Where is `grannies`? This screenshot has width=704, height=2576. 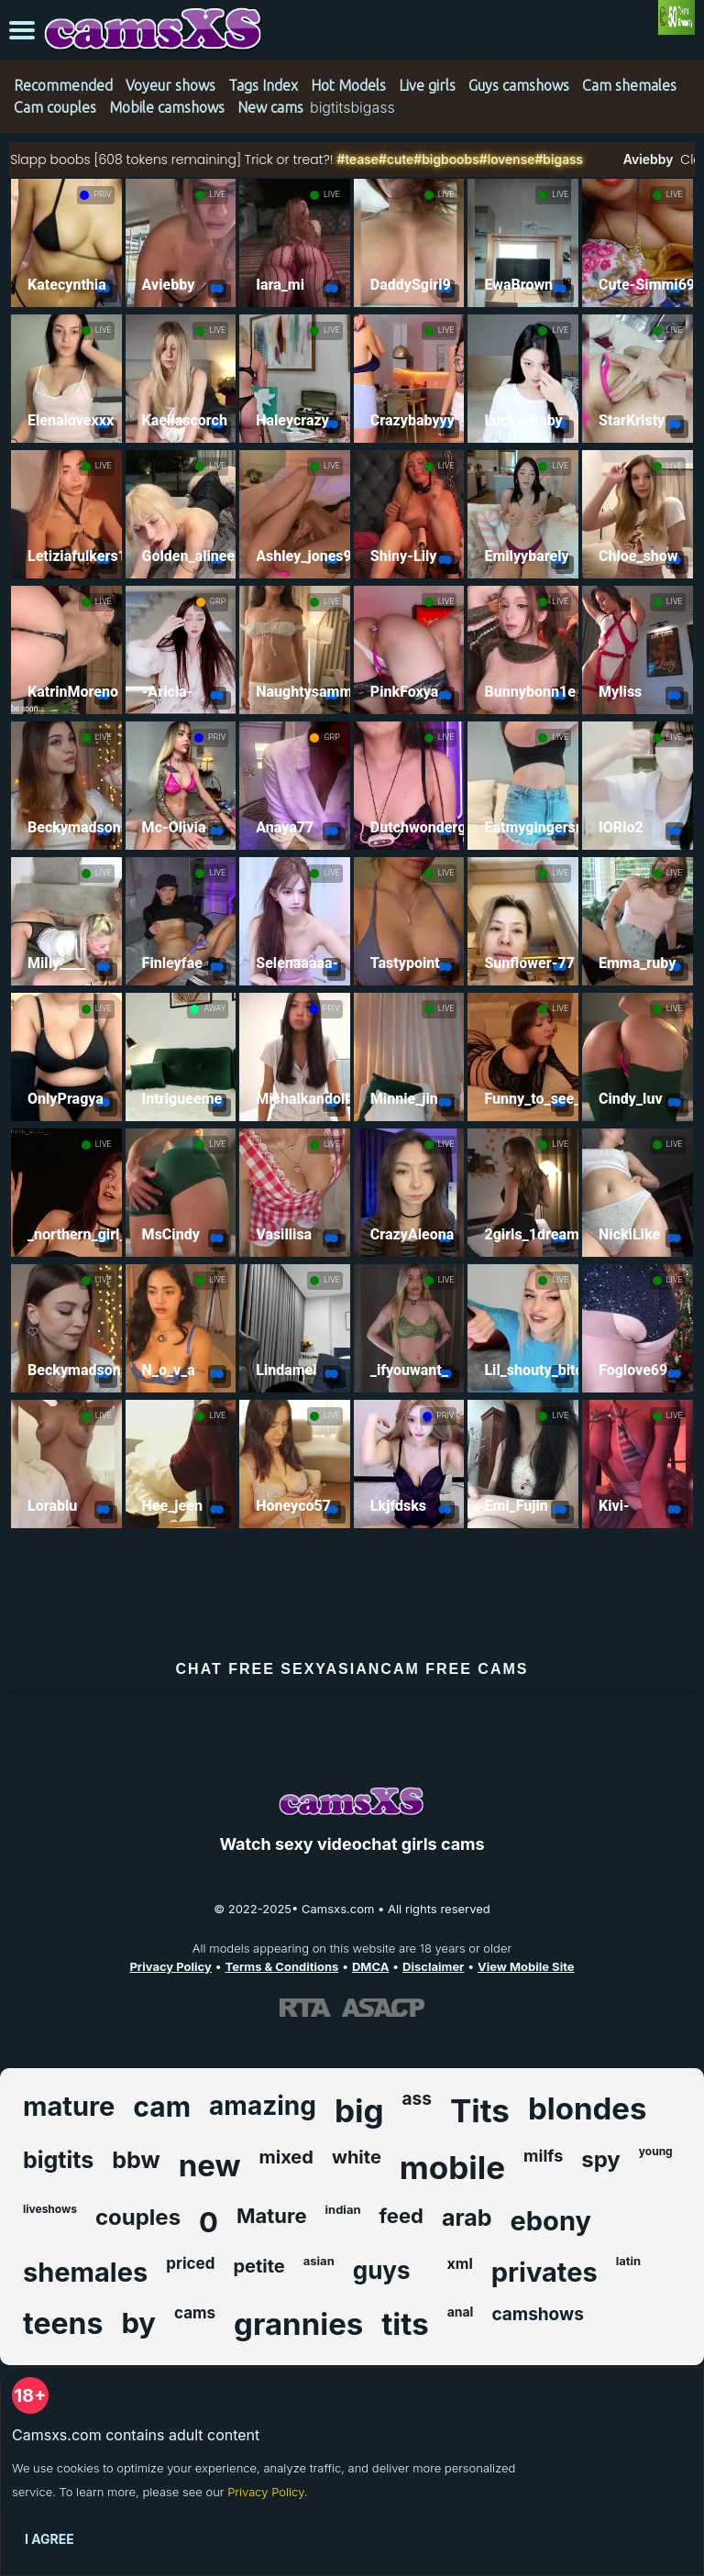
grannies is located at coordinates (298, 2324).